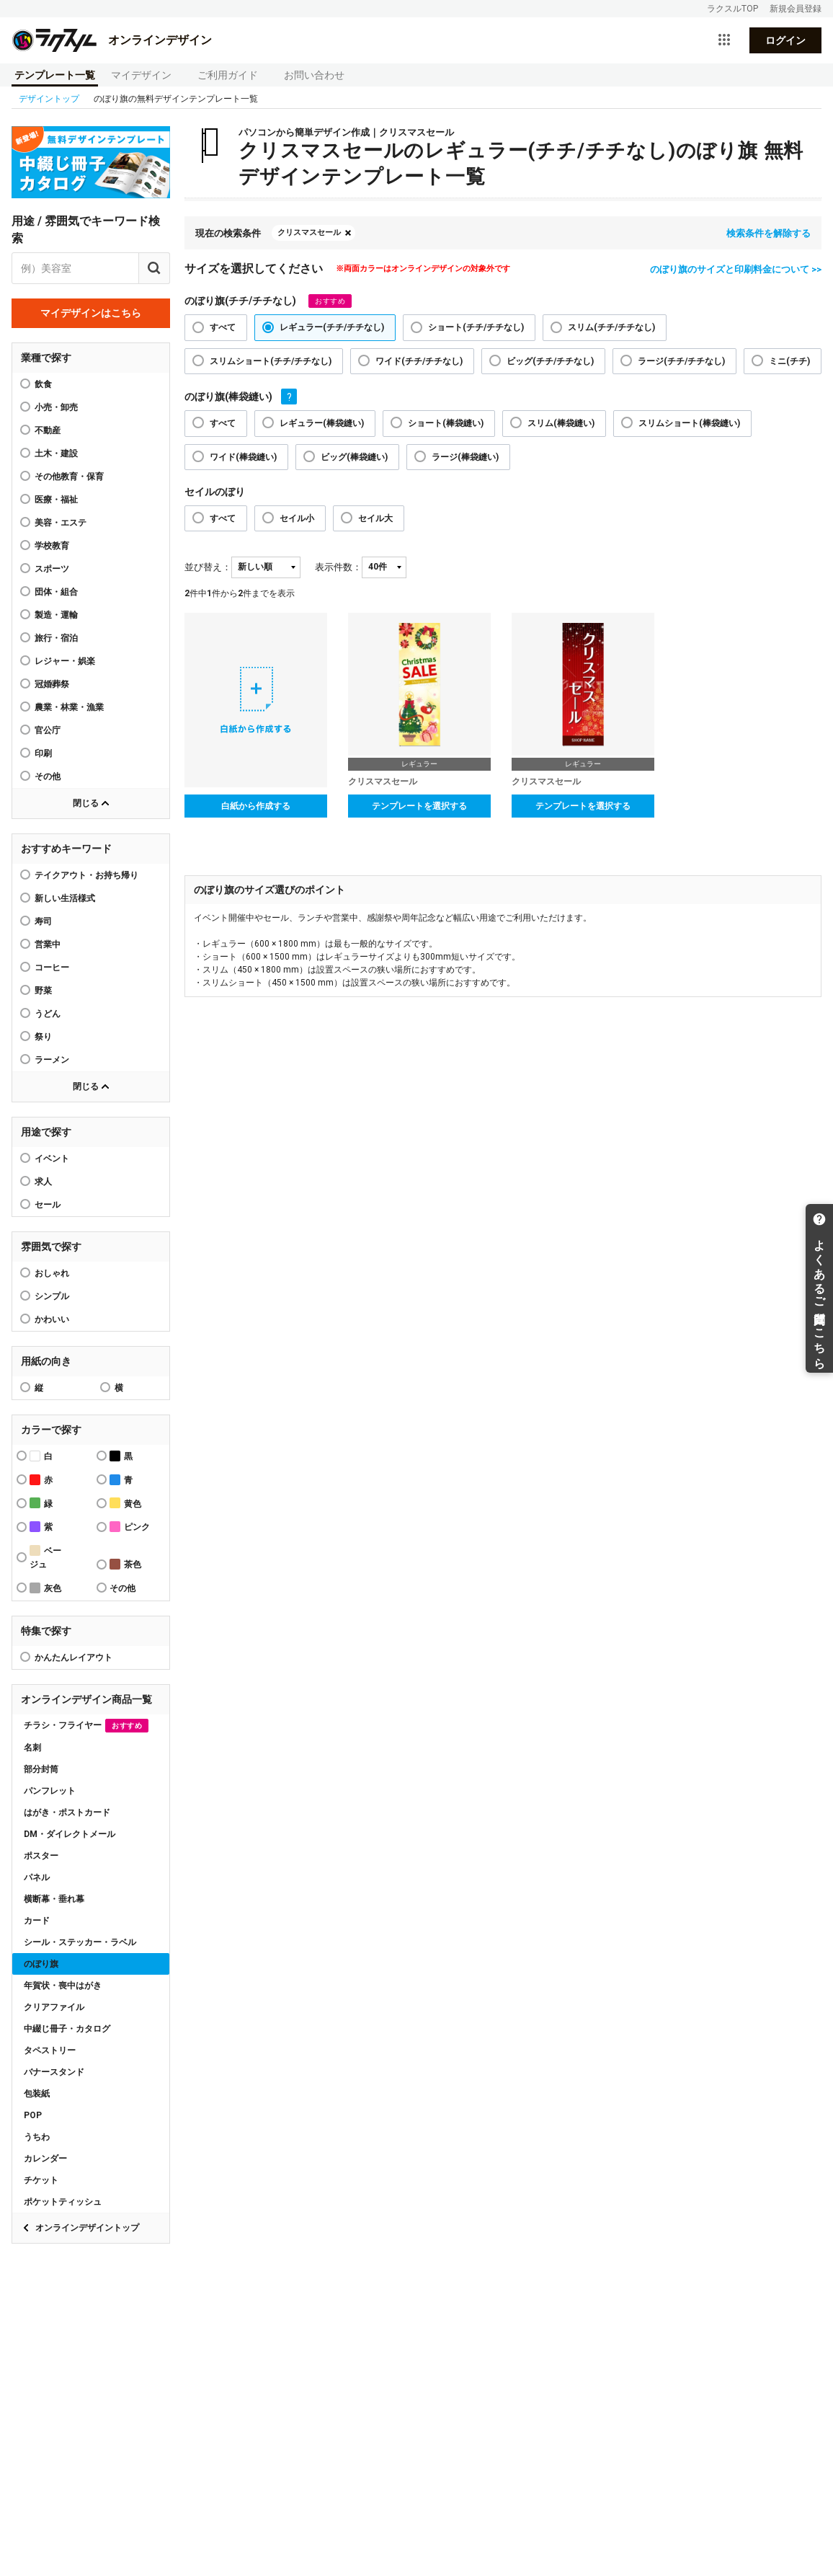 This screenshot has height=2576, width=833. What do you see at coordinates (446, 423) in the screenshot?
I see `ショート(棒袋縫い)` at bounding box center [446, 423].